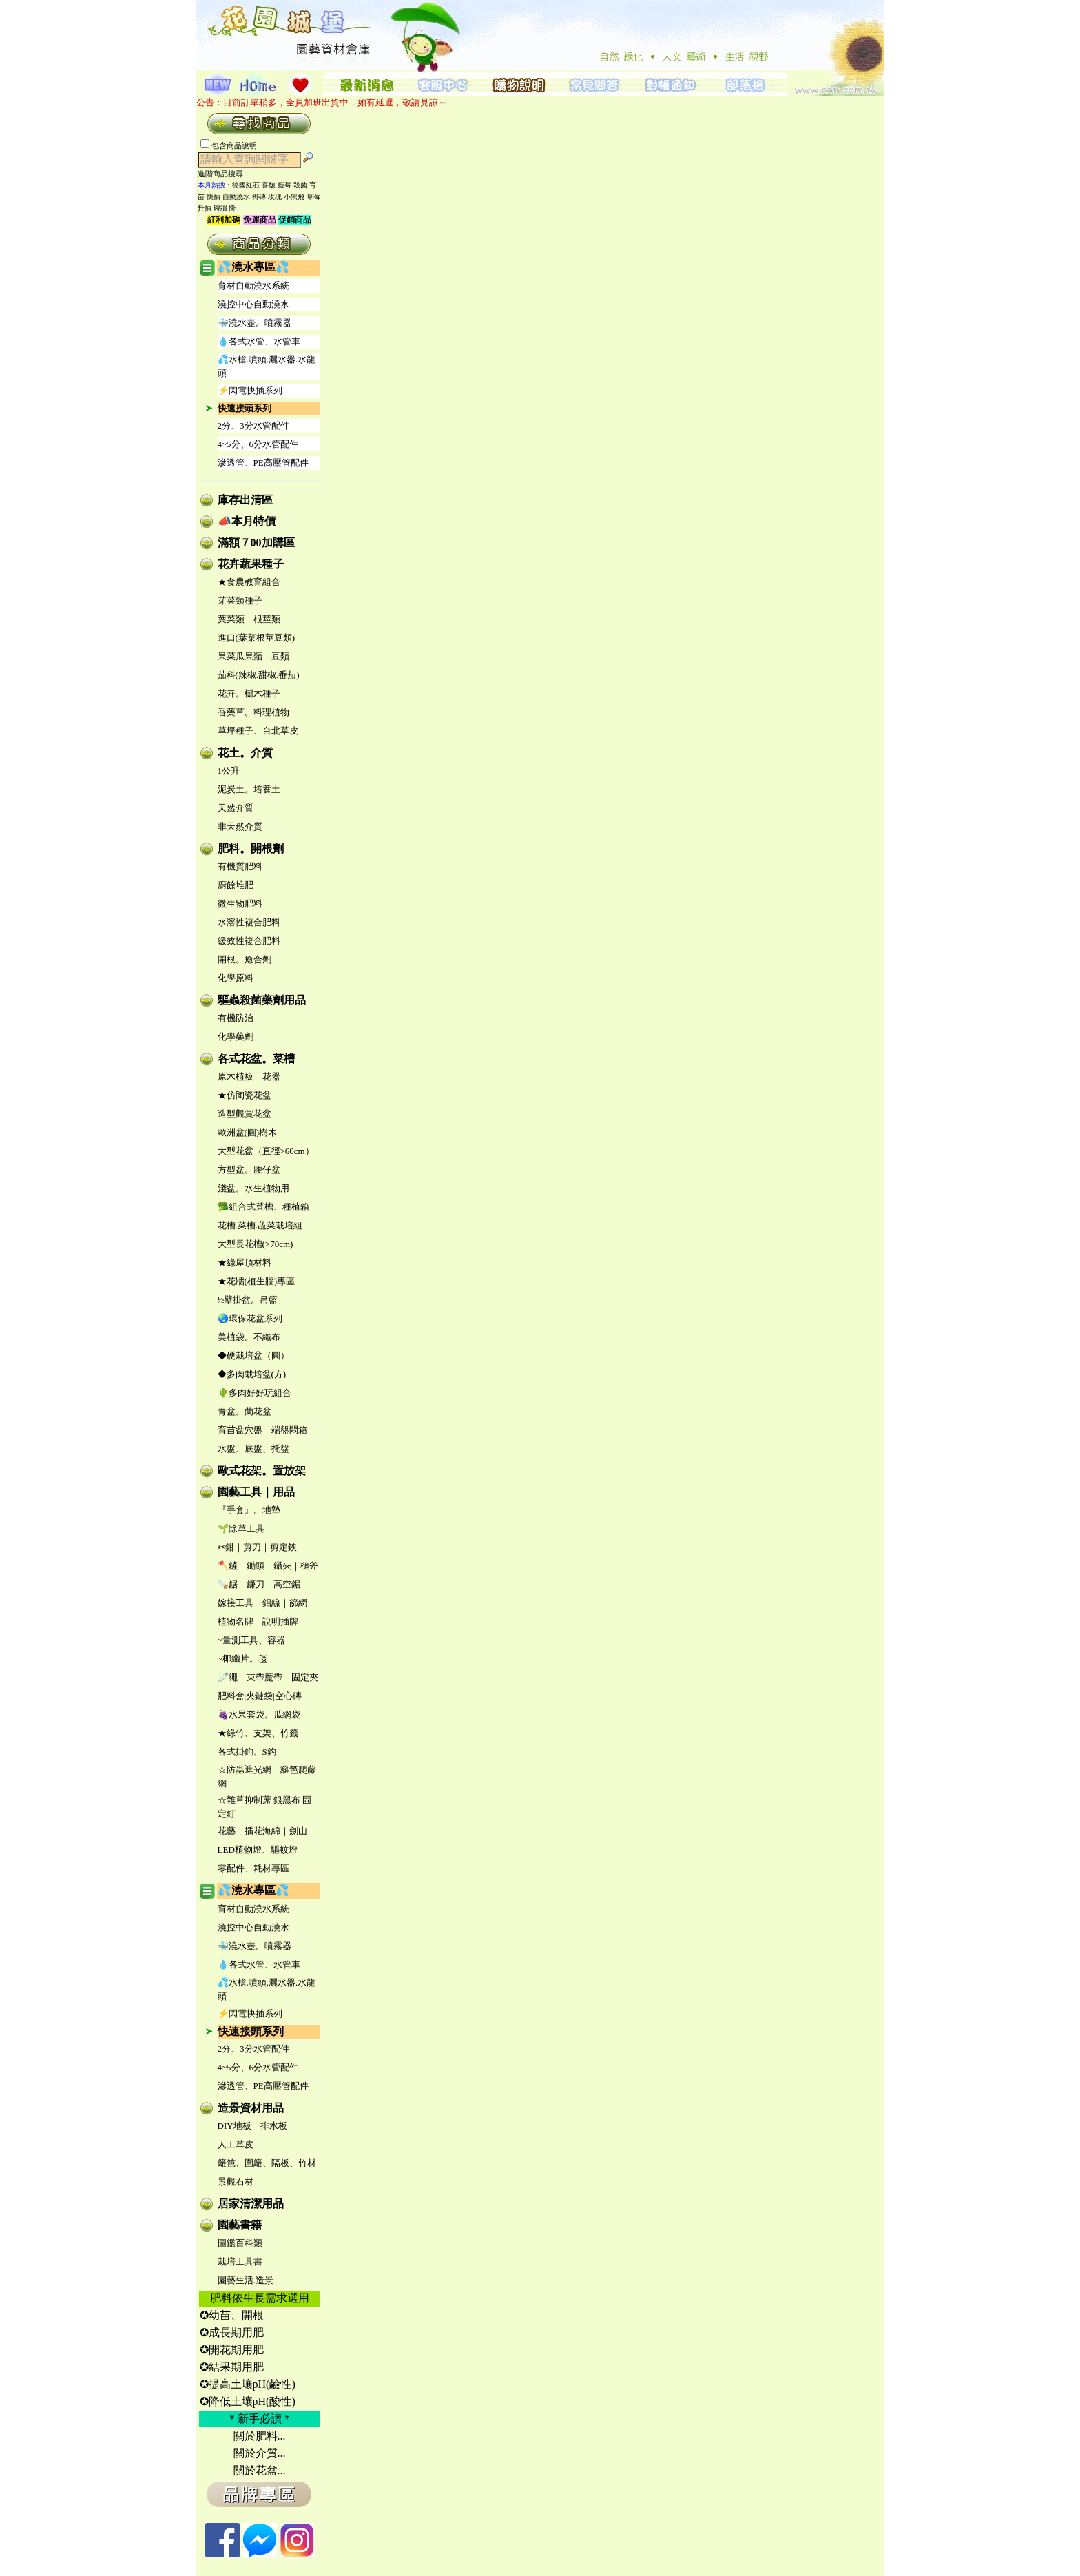 Image resolution: width=1080 pixels, height=2576 pixels. What do you see at coordinates (240, 903) in the screenshot?
I see `微生物肥料` at bounding box center [240, 903].